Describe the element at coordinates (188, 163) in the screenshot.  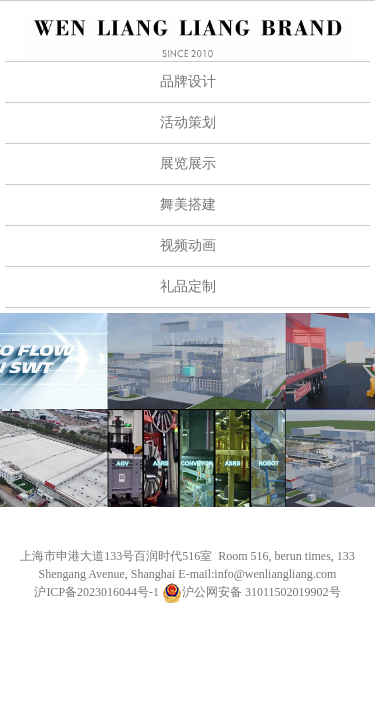
I see `展览展示` at that location.